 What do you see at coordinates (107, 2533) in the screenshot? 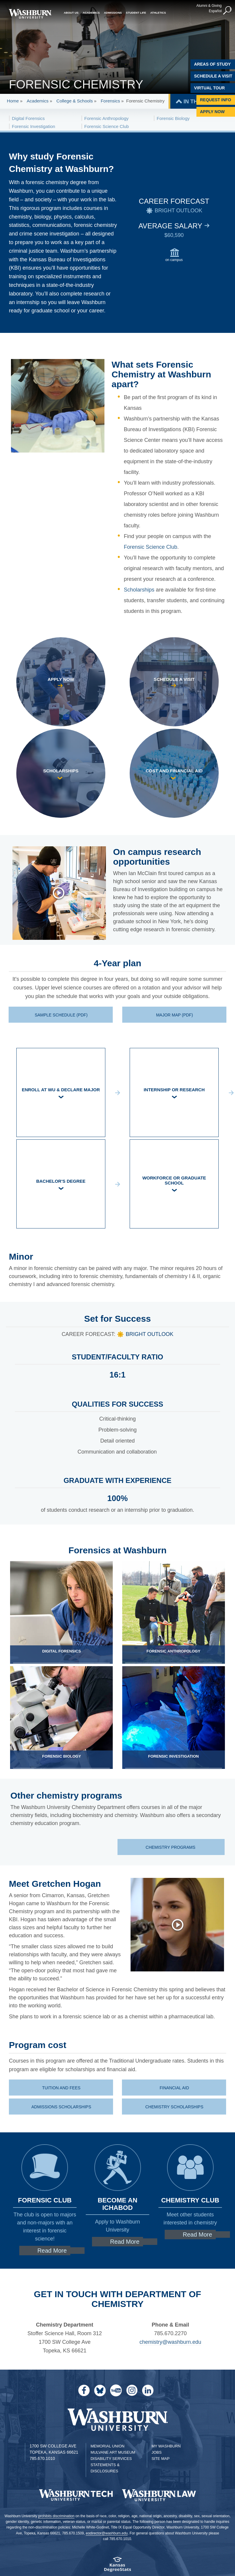
I see `eodirector@washburn.edu` at bounding box center [107, 2533].